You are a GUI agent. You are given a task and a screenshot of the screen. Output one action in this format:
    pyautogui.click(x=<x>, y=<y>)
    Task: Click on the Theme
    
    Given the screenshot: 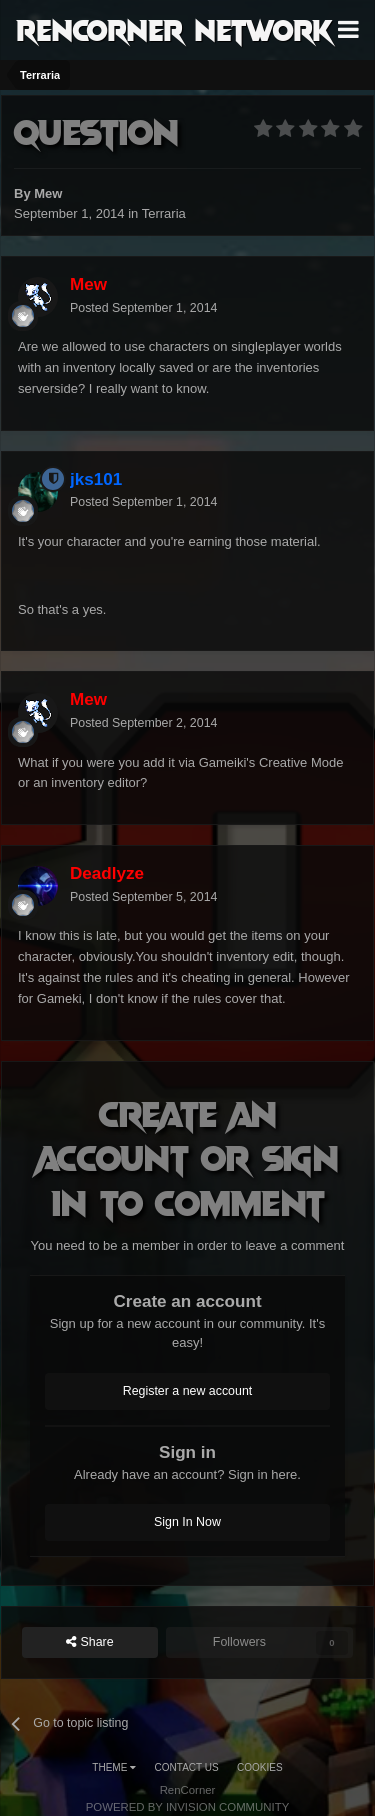 What is the action you would take?
    pyautogui.click(x=114, y=1767)
    